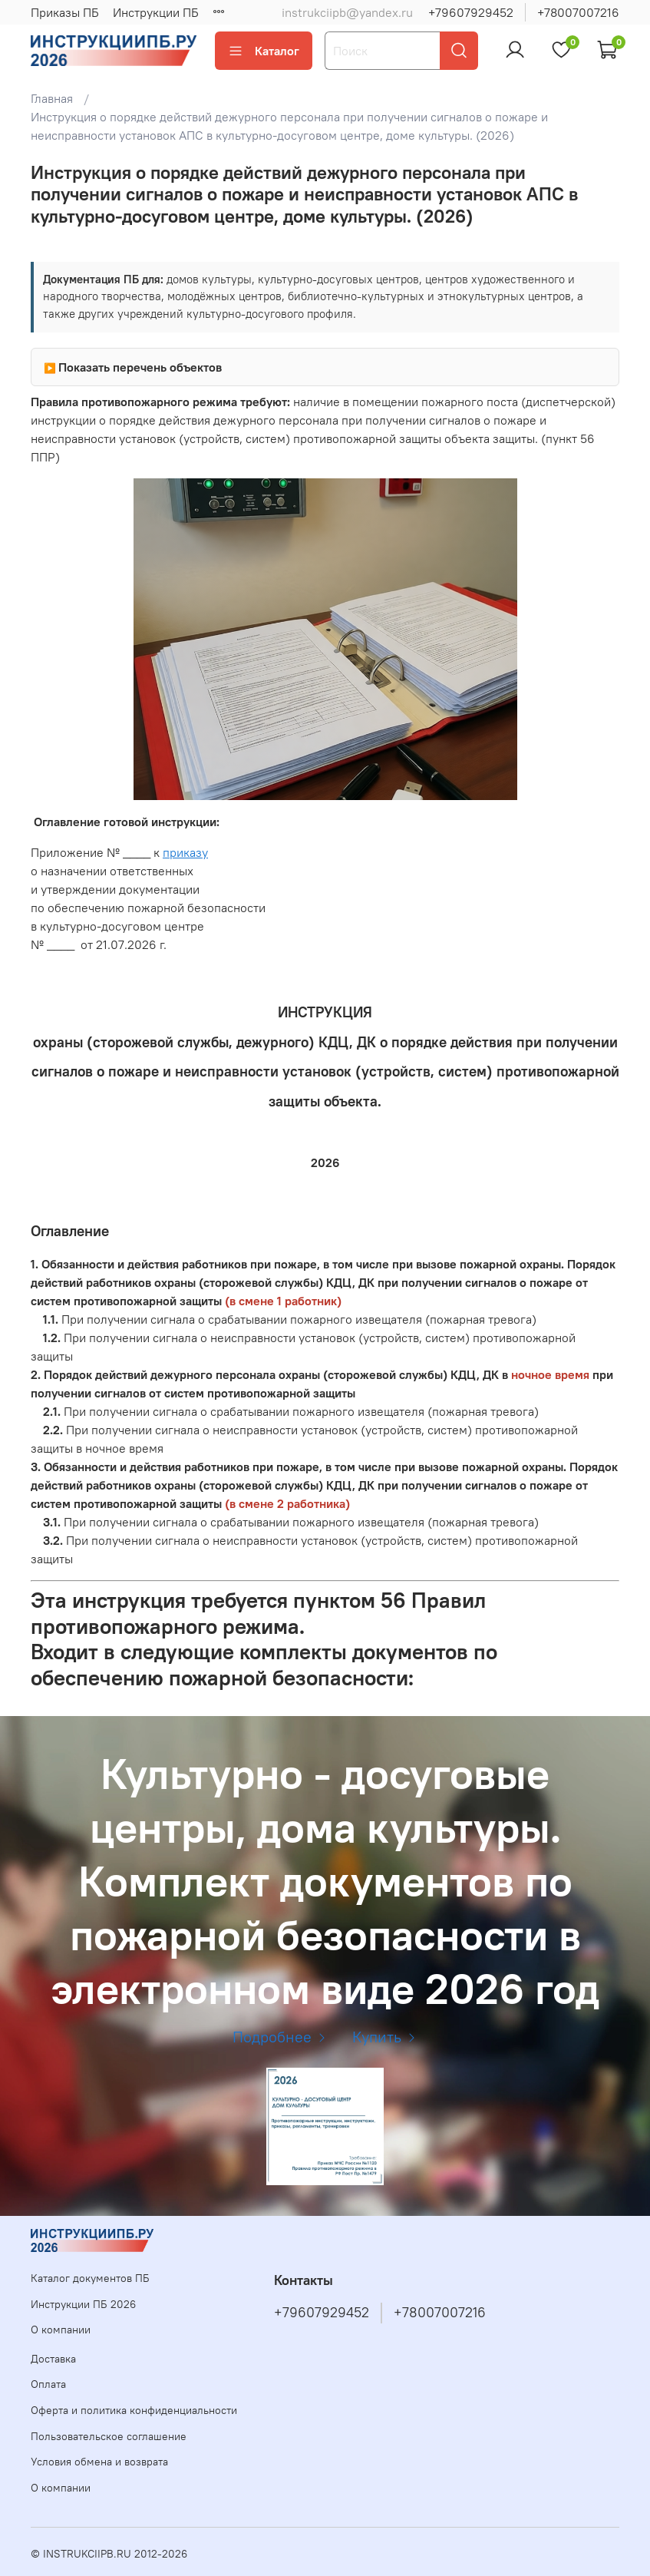 The image size is (650, 2576). Describe the element at coordinates (470, 12) in the screenshot. I see `+79607929452` at that location.